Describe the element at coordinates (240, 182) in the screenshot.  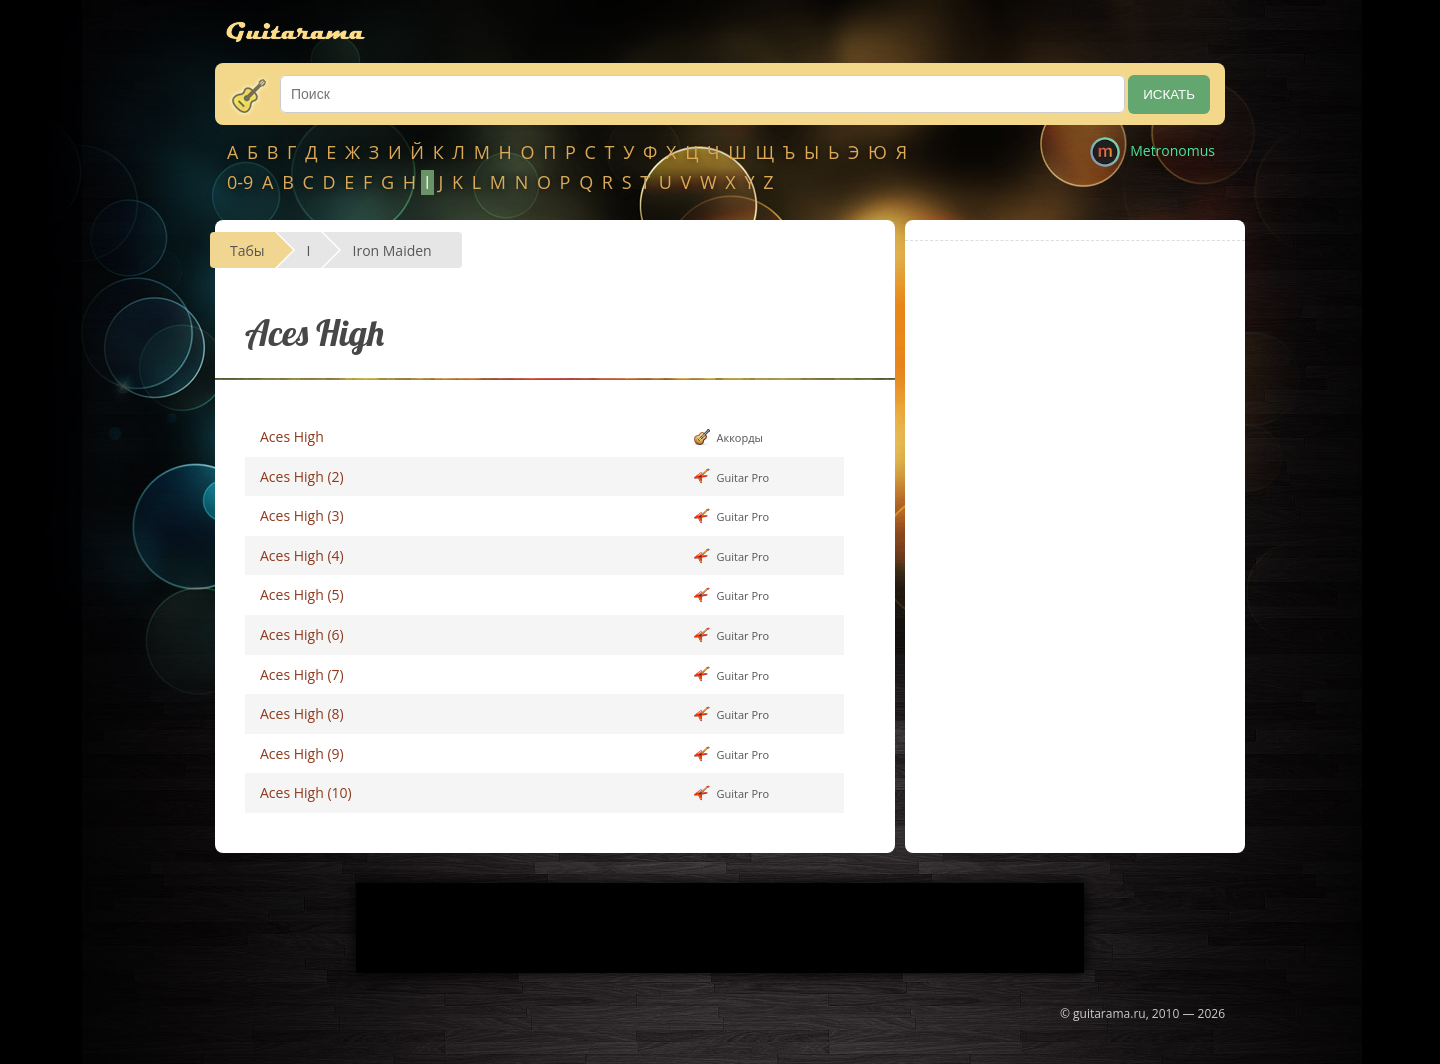
I see `0-9` at that location.